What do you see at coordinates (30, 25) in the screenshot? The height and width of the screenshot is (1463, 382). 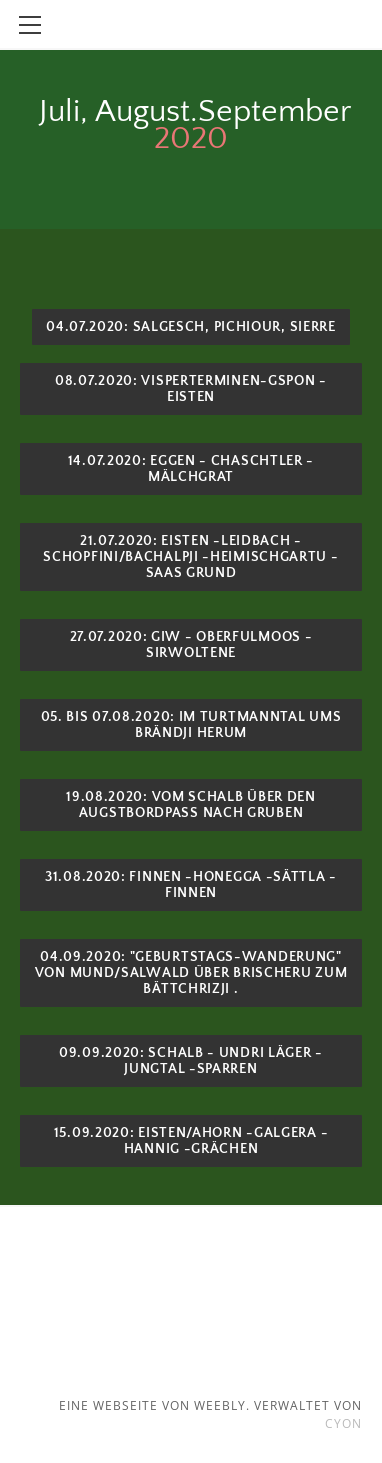 I see `[Menu]` at bounding box center [30, 25].